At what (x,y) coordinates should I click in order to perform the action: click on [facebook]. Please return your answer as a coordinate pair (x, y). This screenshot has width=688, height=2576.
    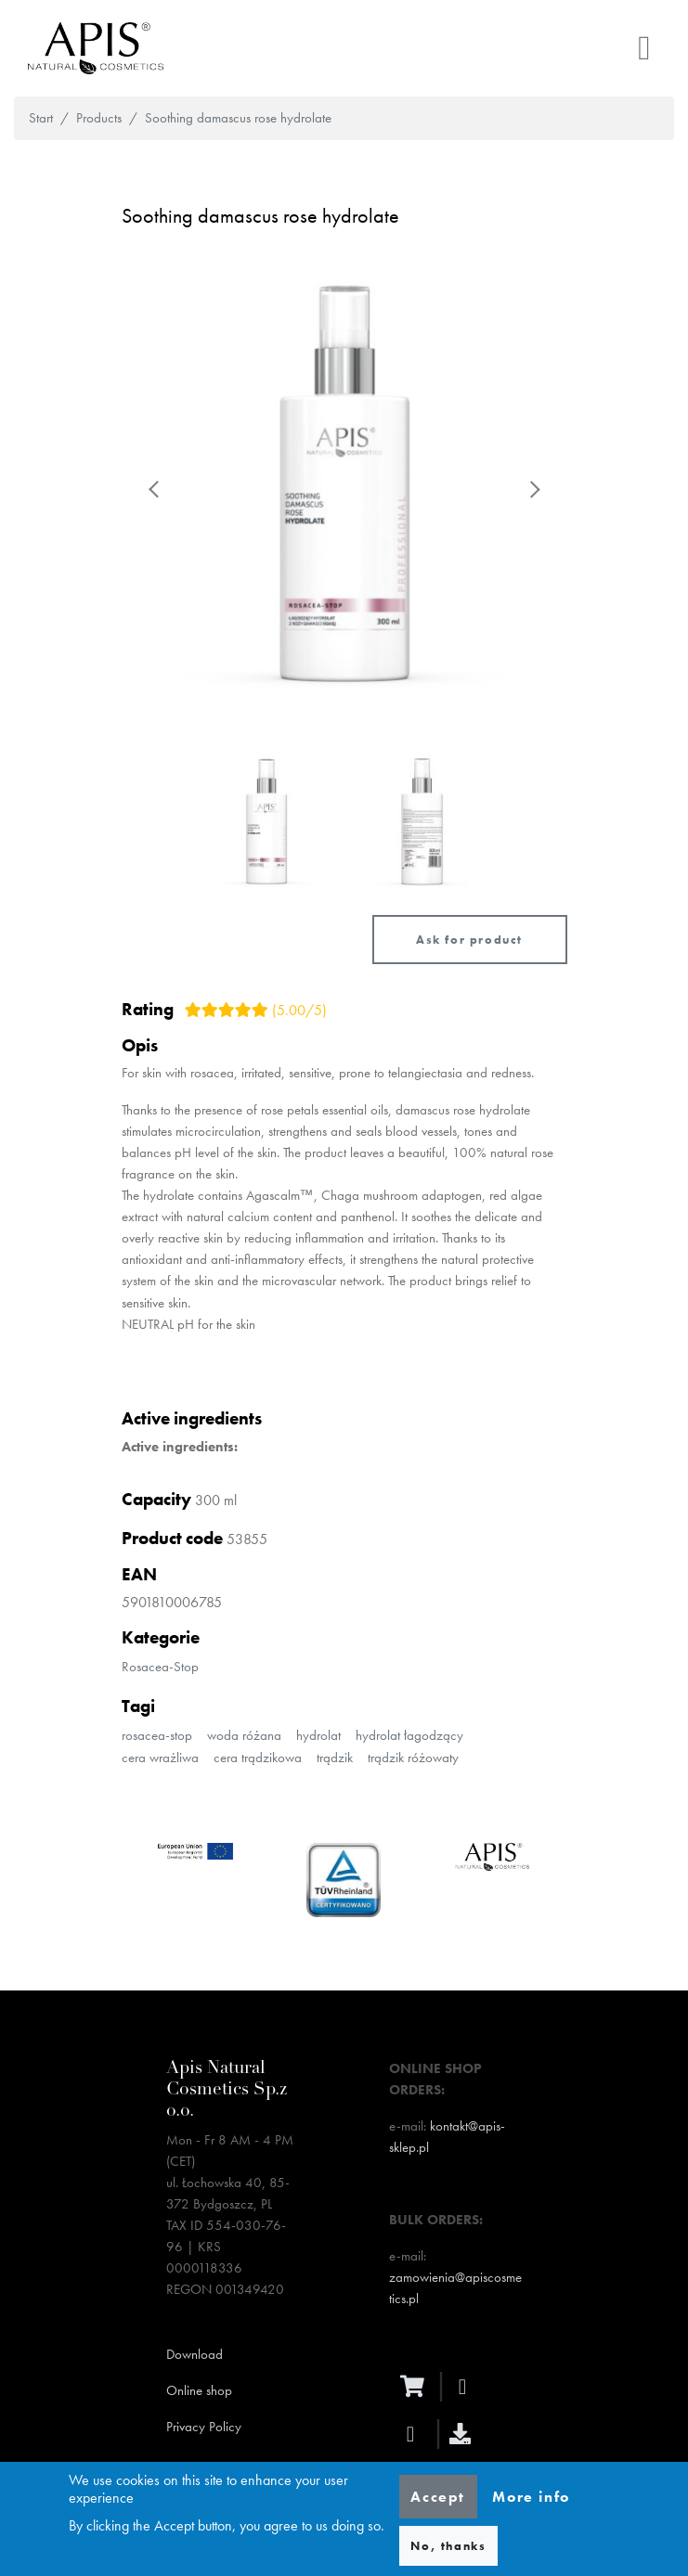
    Looking at the image, I should click on (467, 2386).